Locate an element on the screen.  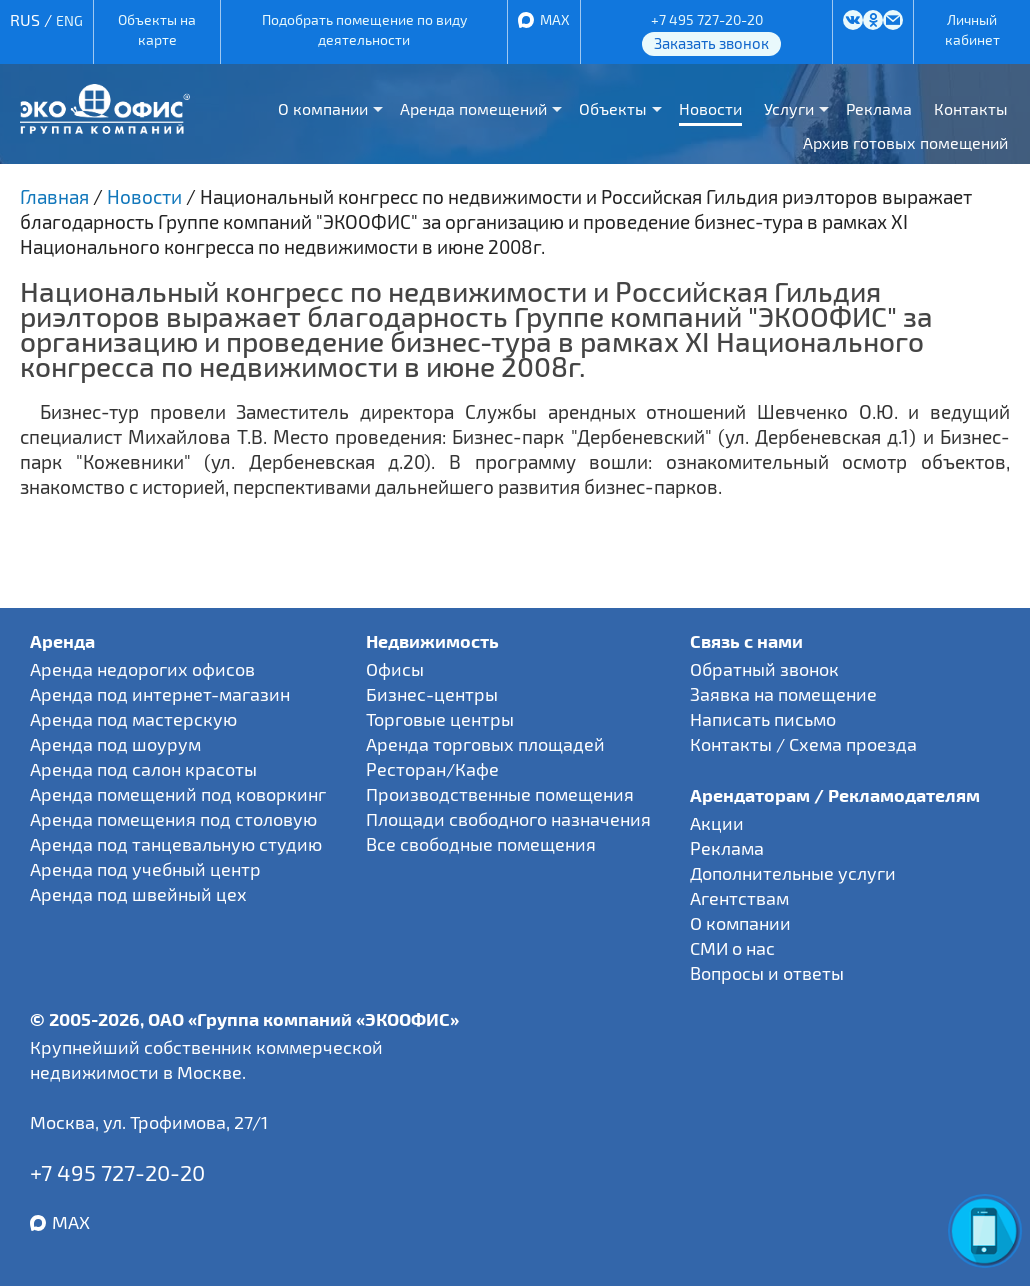
Аренда под интернет-магазин is located at coordinates (160, 694).